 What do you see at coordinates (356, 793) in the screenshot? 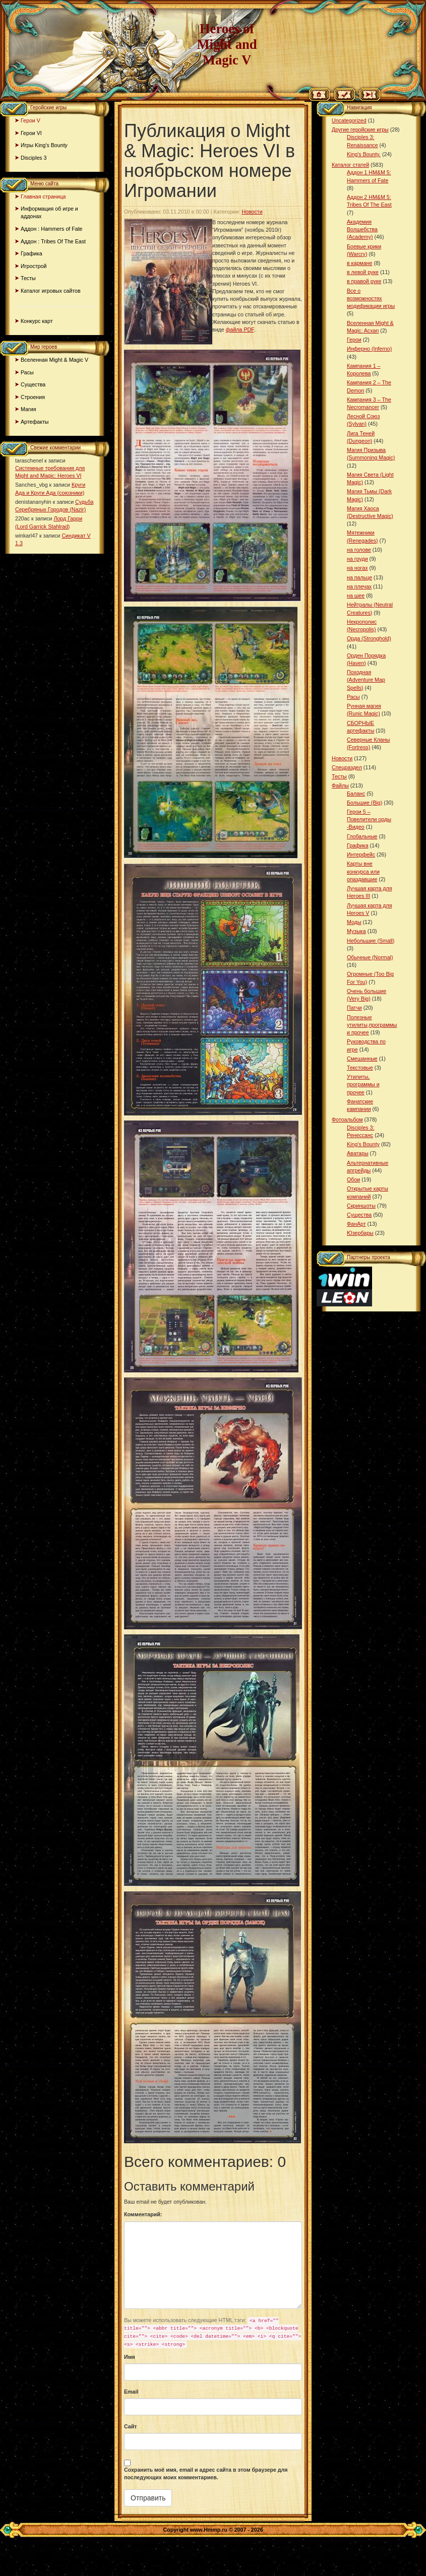
I see `Баланс` at bounding box center [356, 793].